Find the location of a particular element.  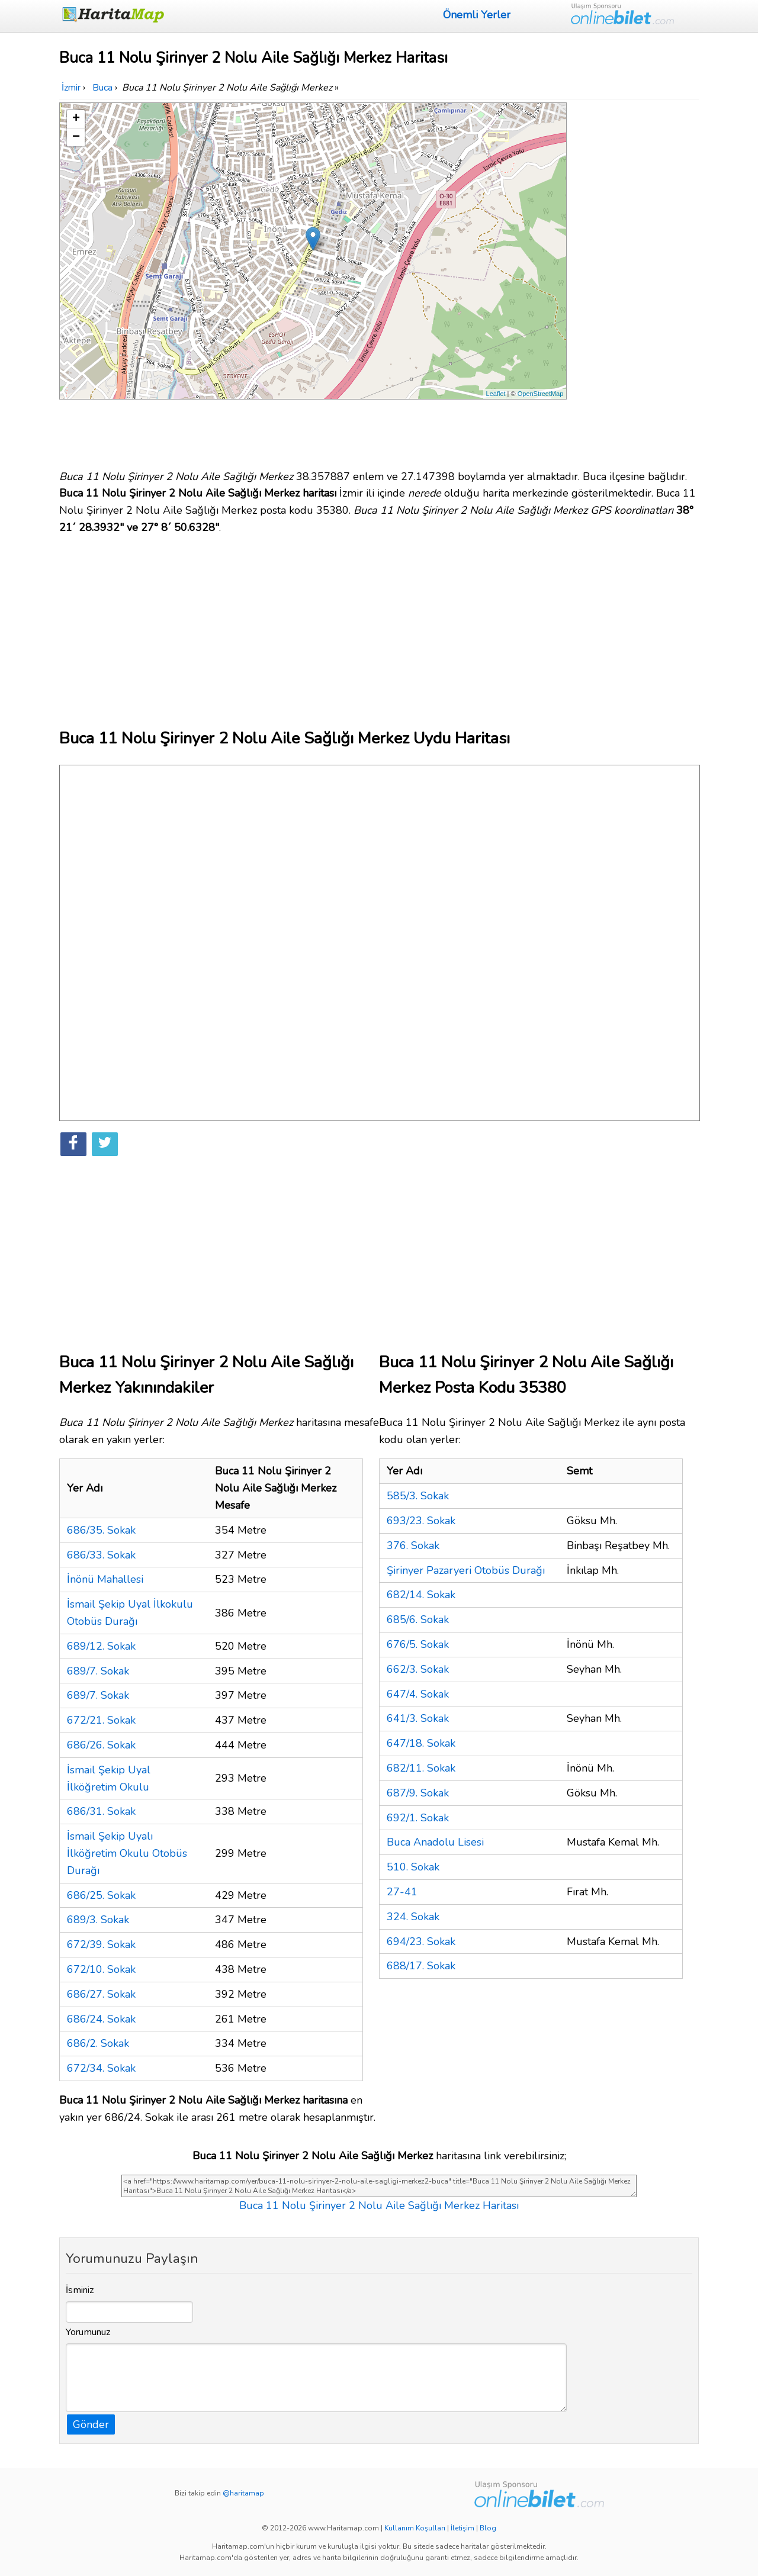

647/18. Sokak is located at coordinates (421, 1743).